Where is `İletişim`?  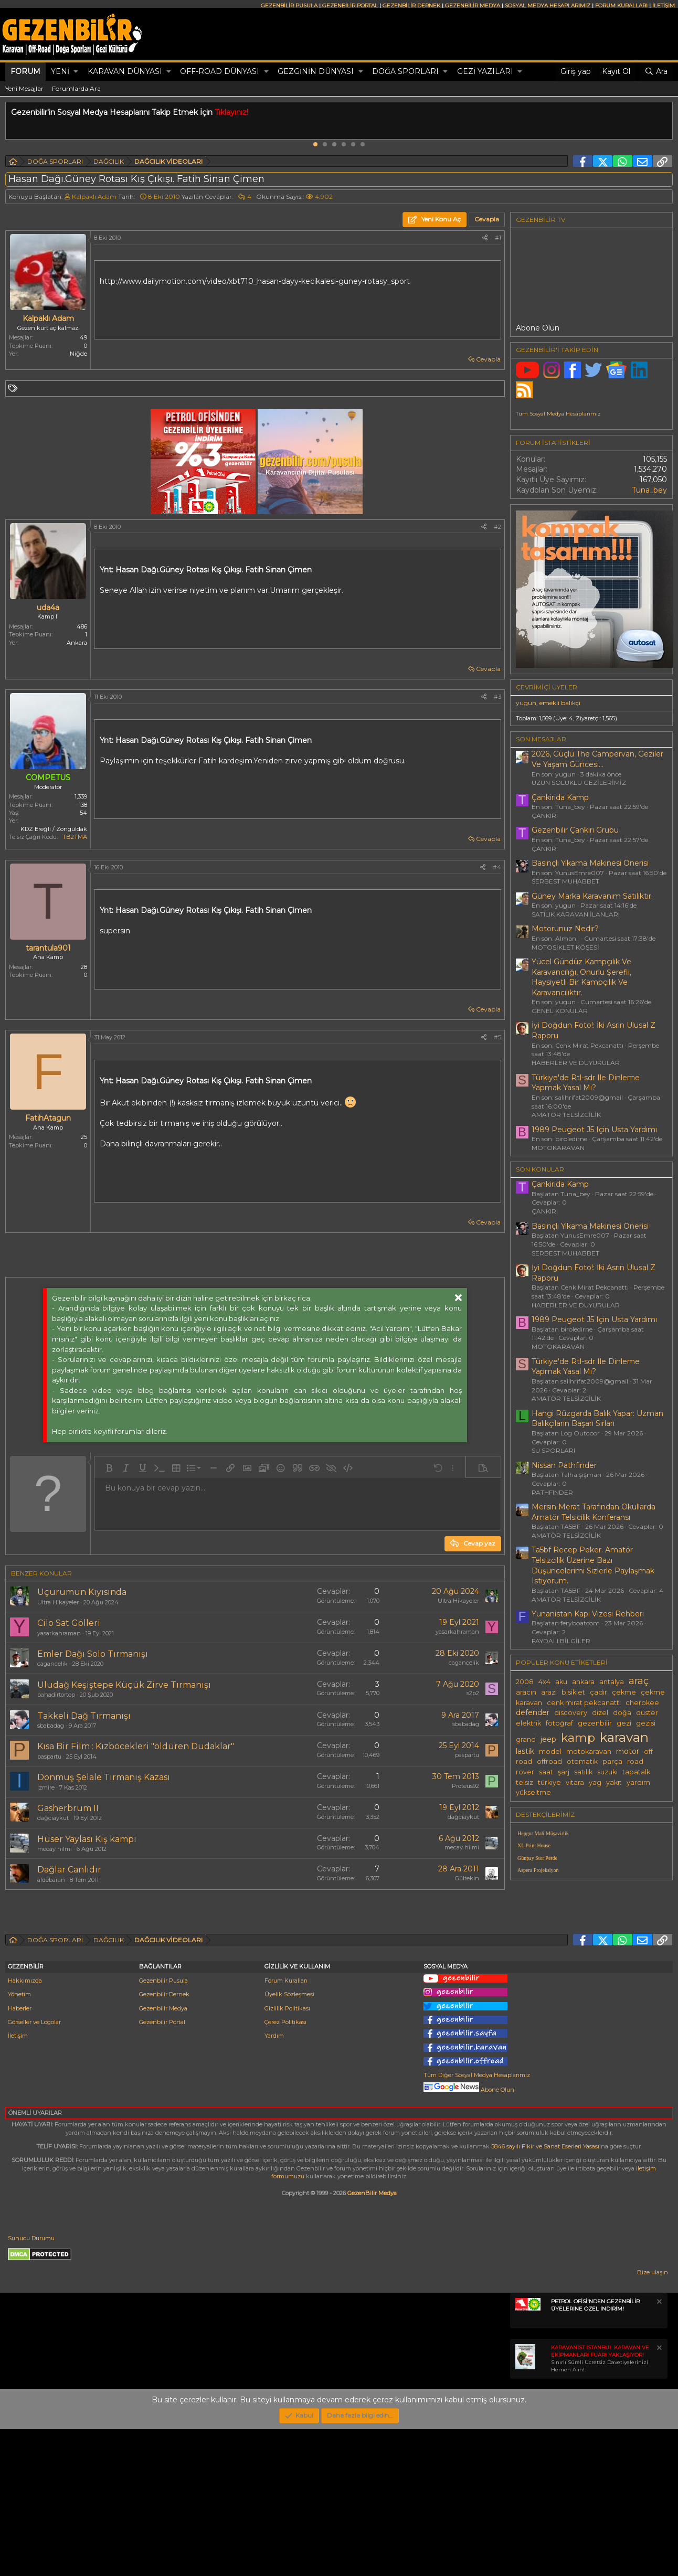 İletişim is located at coordinates (18, 2182).